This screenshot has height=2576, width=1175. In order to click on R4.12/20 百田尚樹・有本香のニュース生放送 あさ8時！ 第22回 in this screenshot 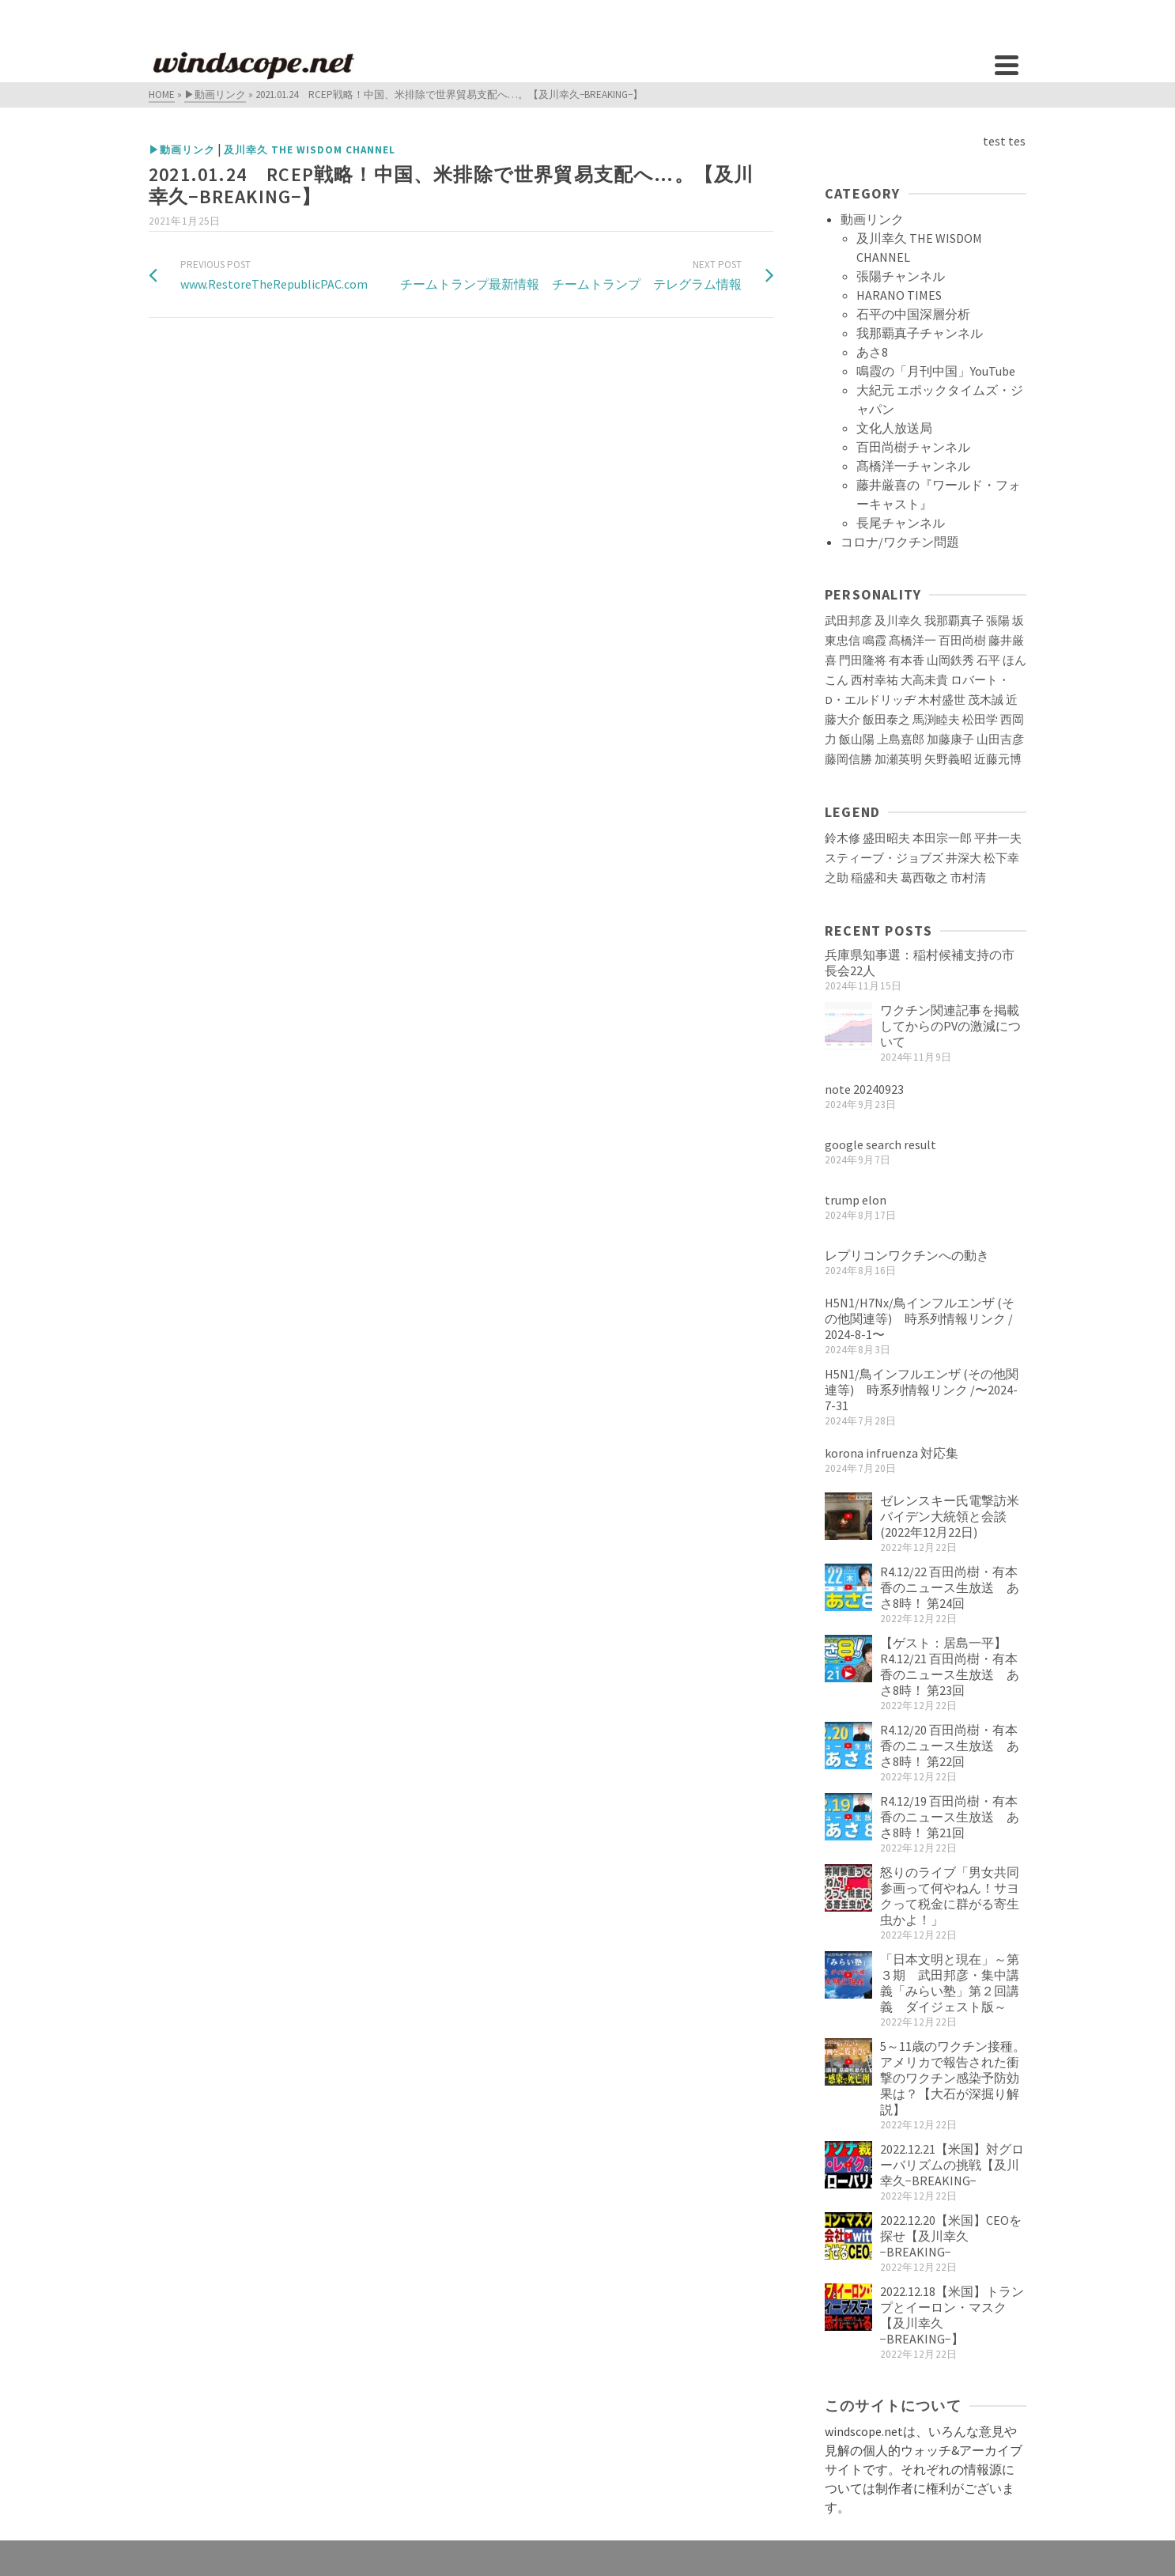, I will do `click(949, 1745)`.